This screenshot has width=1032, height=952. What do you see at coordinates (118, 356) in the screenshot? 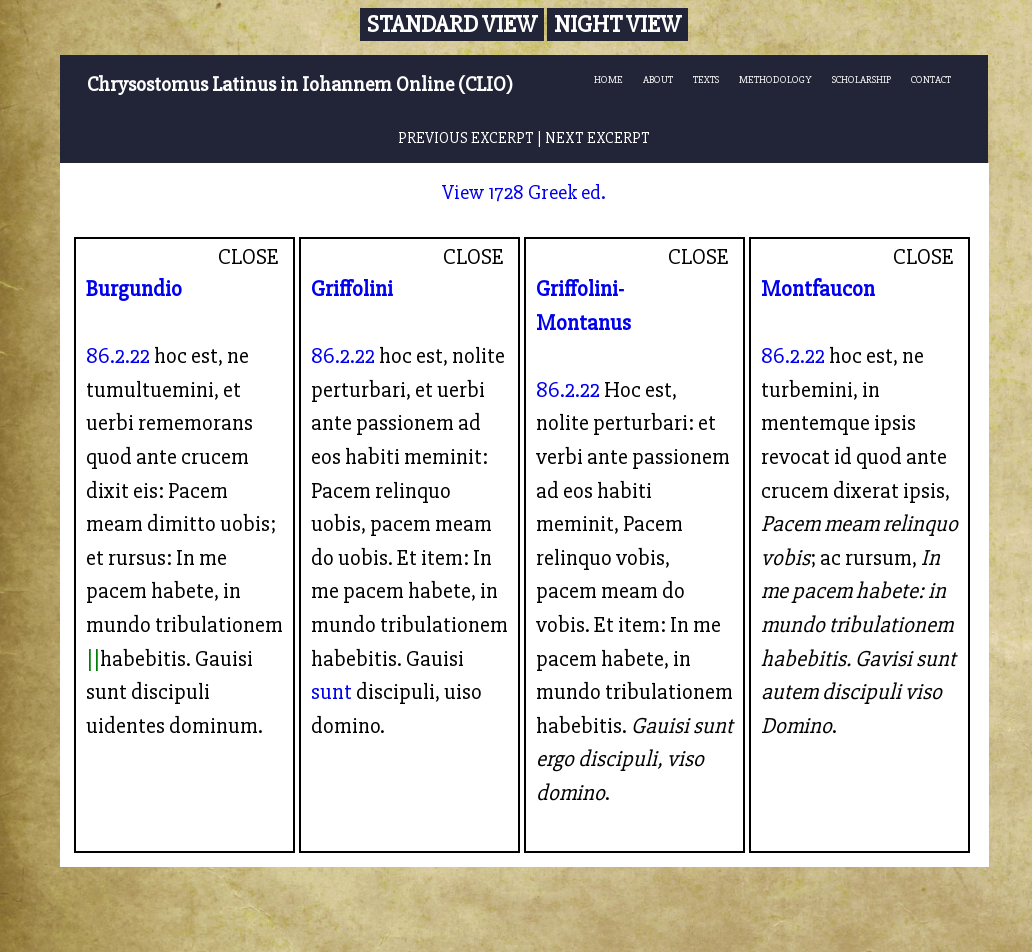
I see `86.2.22` at bounding box center [118, 356].